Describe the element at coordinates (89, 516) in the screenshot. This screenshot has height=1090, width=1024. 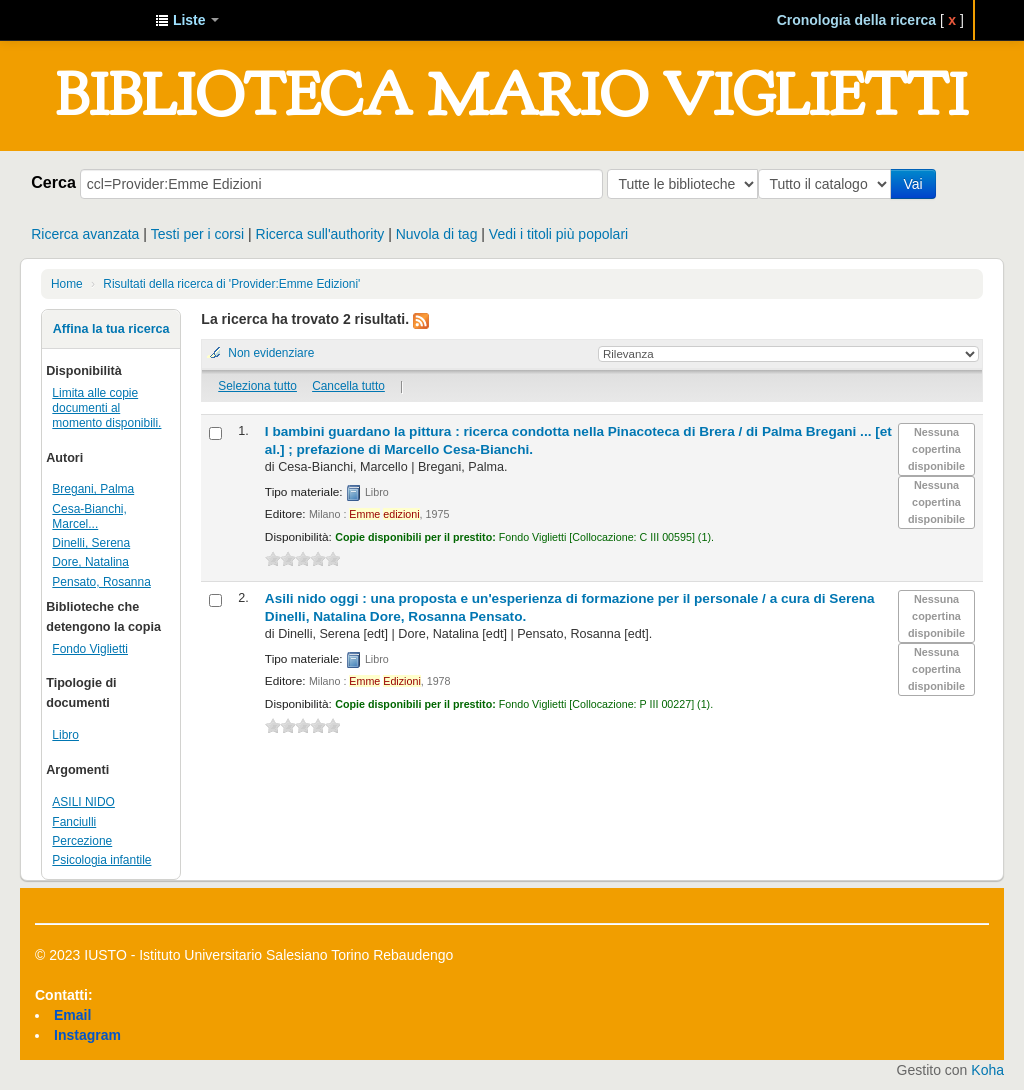
I see `Cesa-Bianchi, Marcel...` at that location.